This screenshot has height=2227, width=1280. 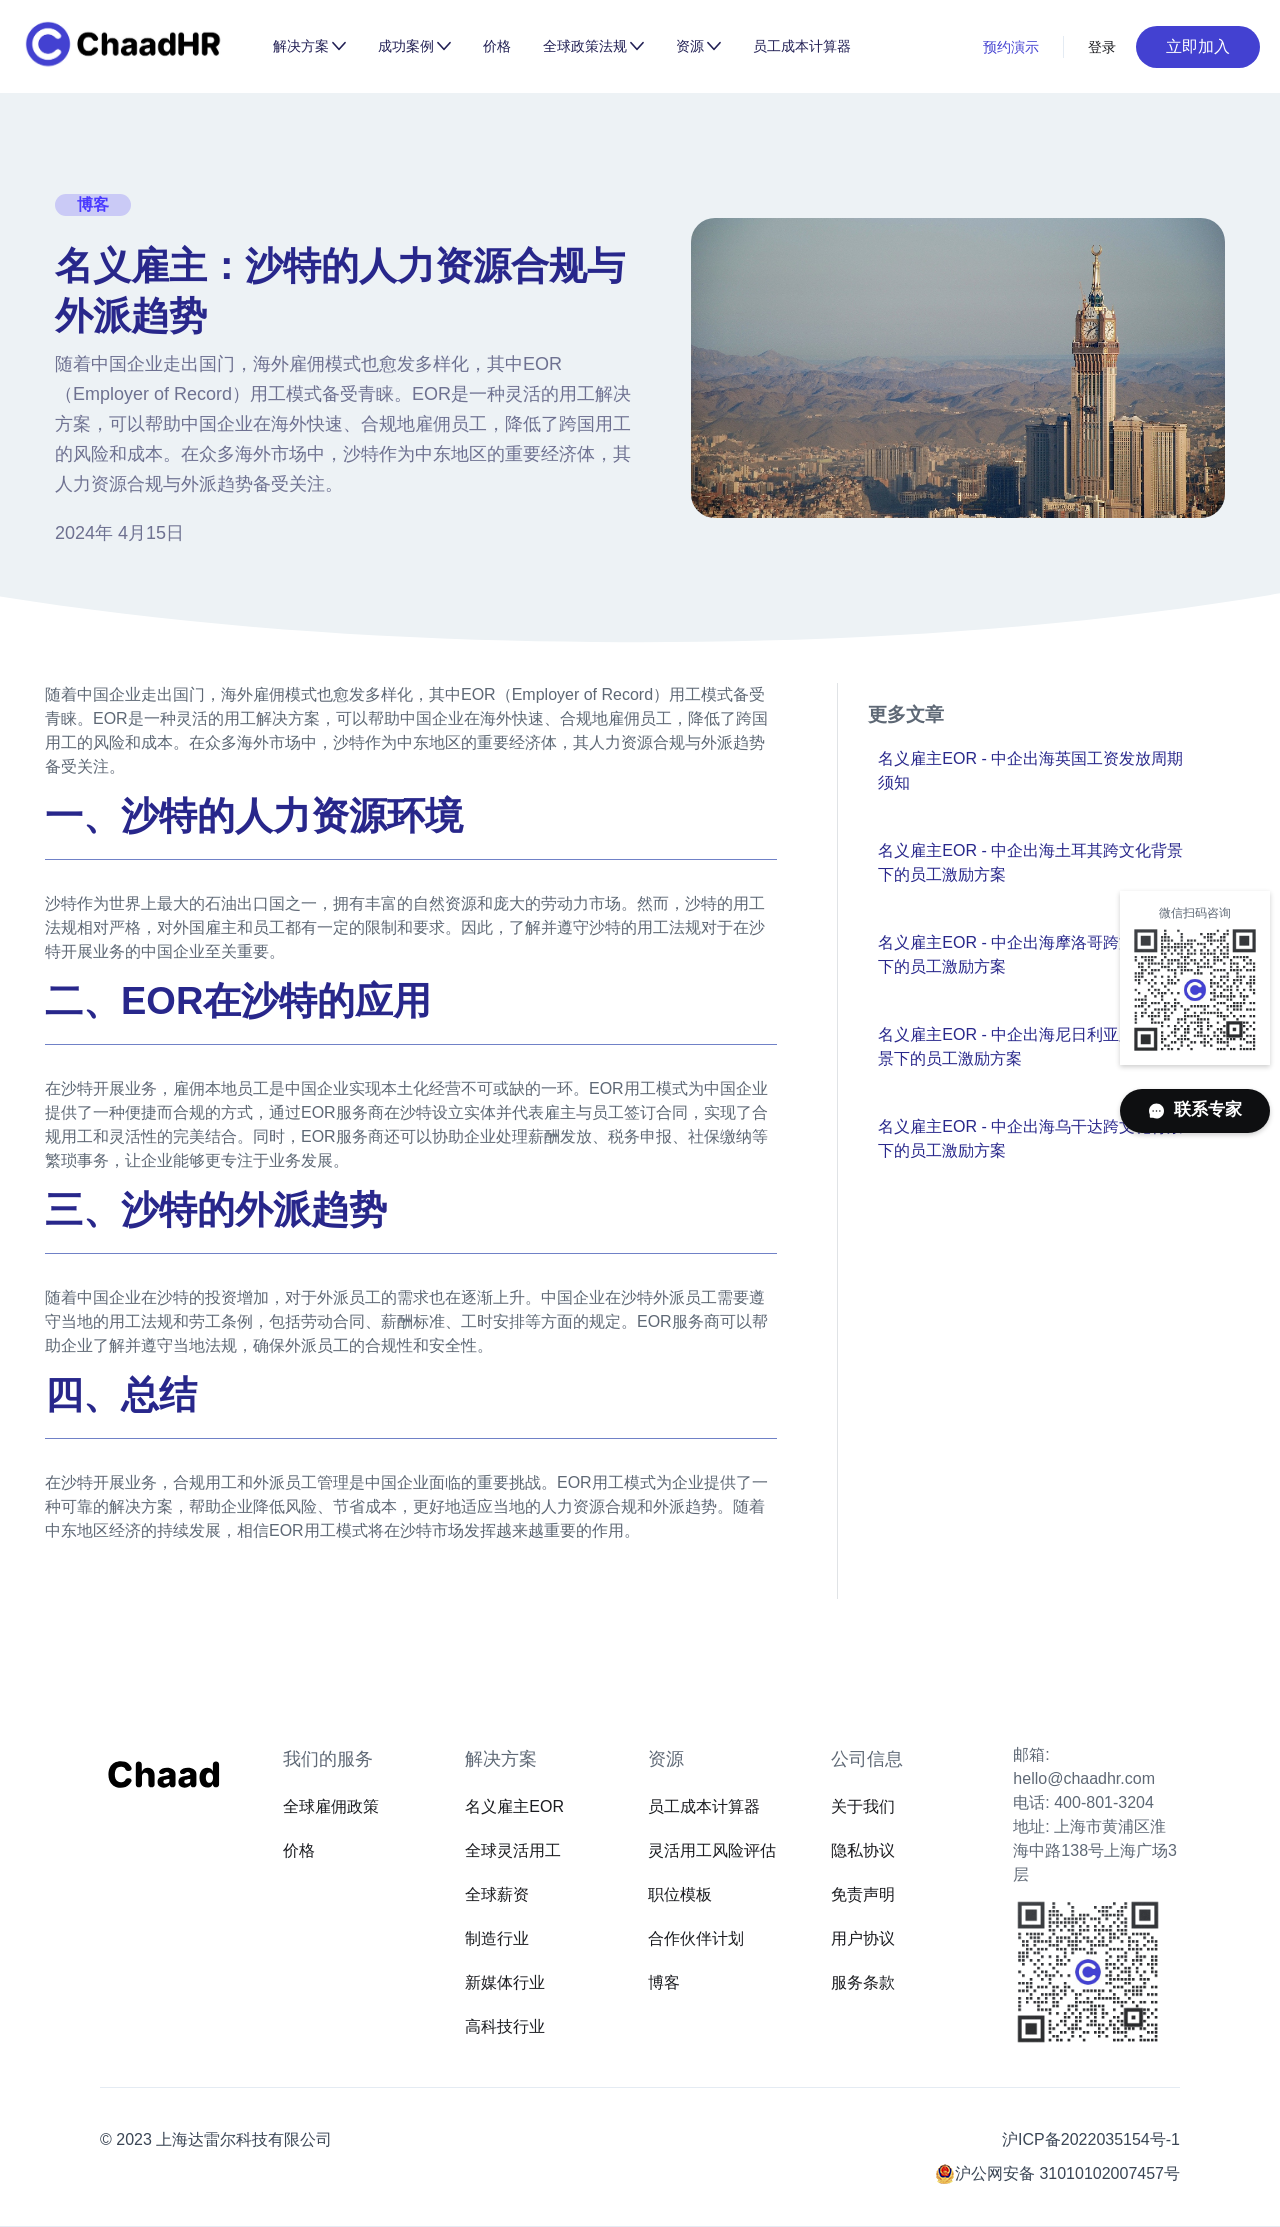 I want to click on 名义雇主EOR, so click(x=514, y=1806).